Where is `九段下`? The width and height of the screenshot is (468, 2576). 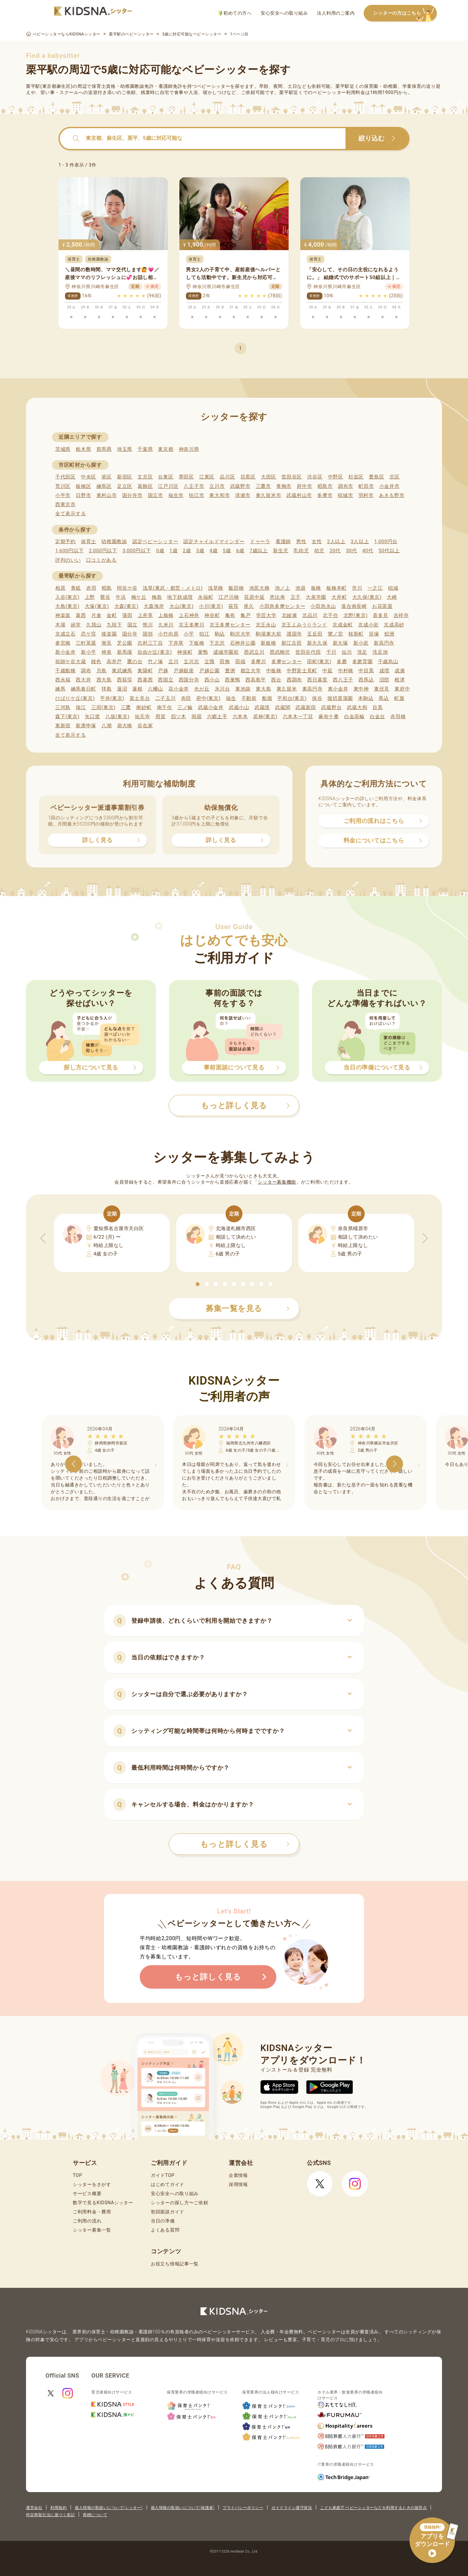 九段下 is located at coordinates (114, 625).